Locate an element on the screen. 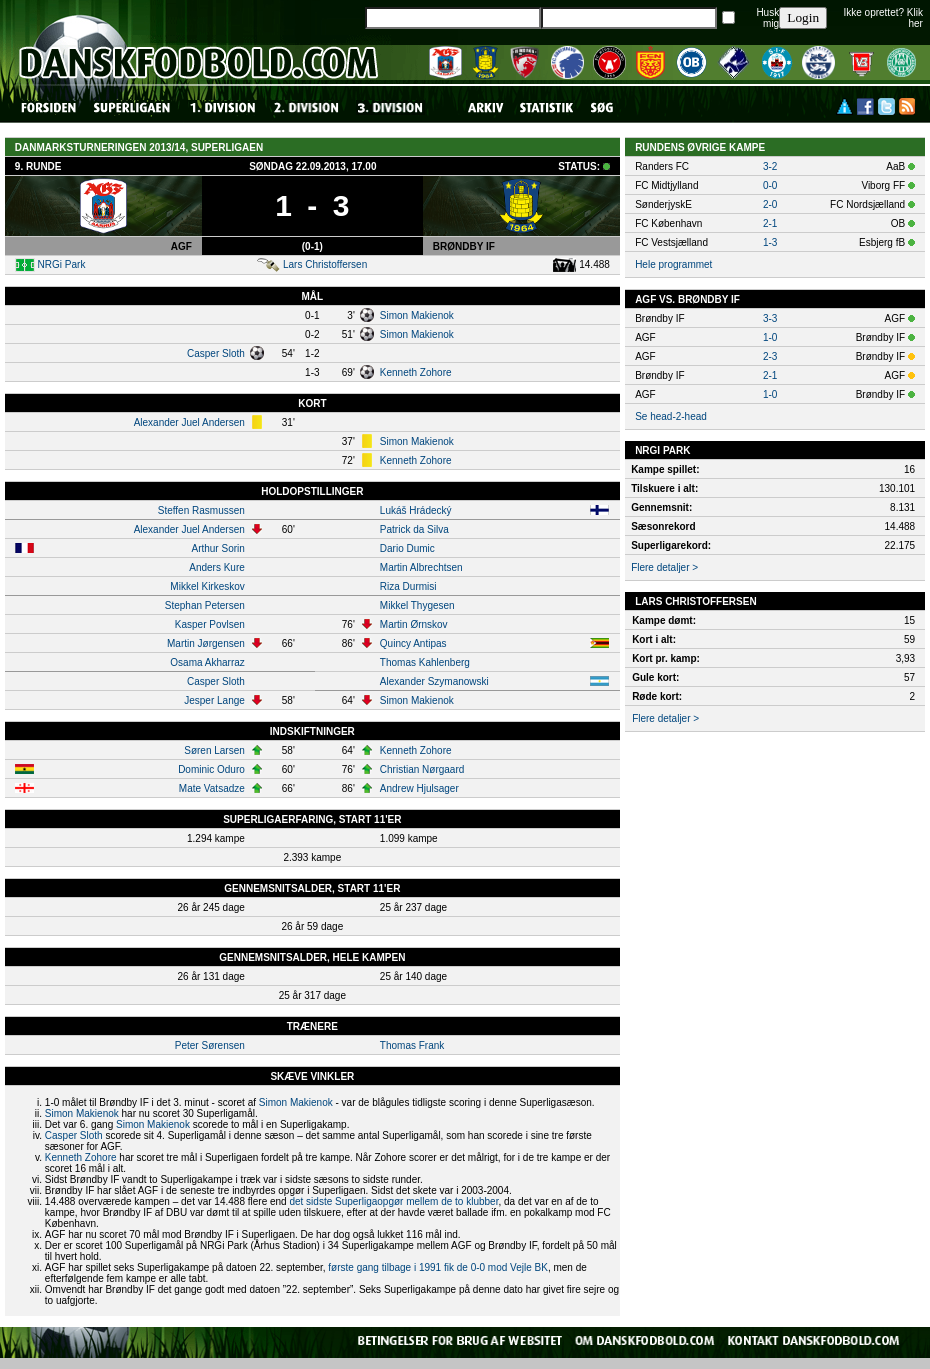 The height and width of the screenshot is (1369, 930). 2-3 is located at coordinates (770, 356).